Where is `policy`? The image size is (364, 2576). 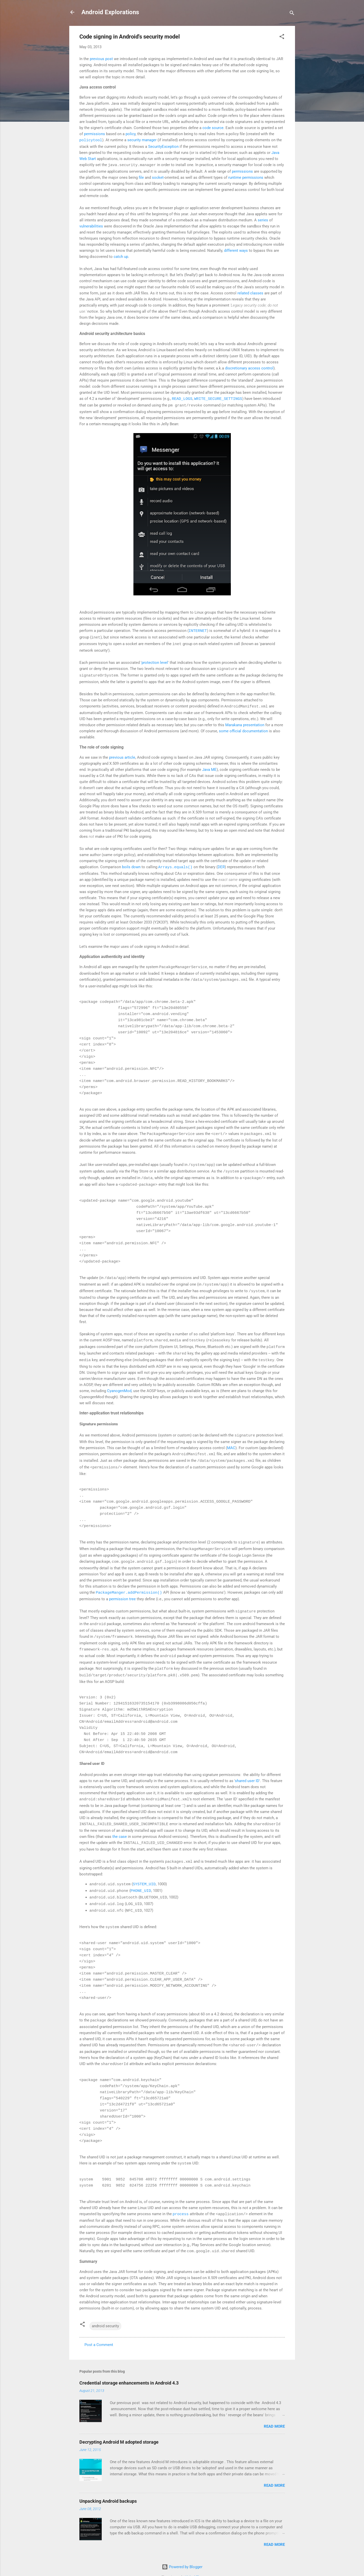 policy is located at coordinates (130, 134).